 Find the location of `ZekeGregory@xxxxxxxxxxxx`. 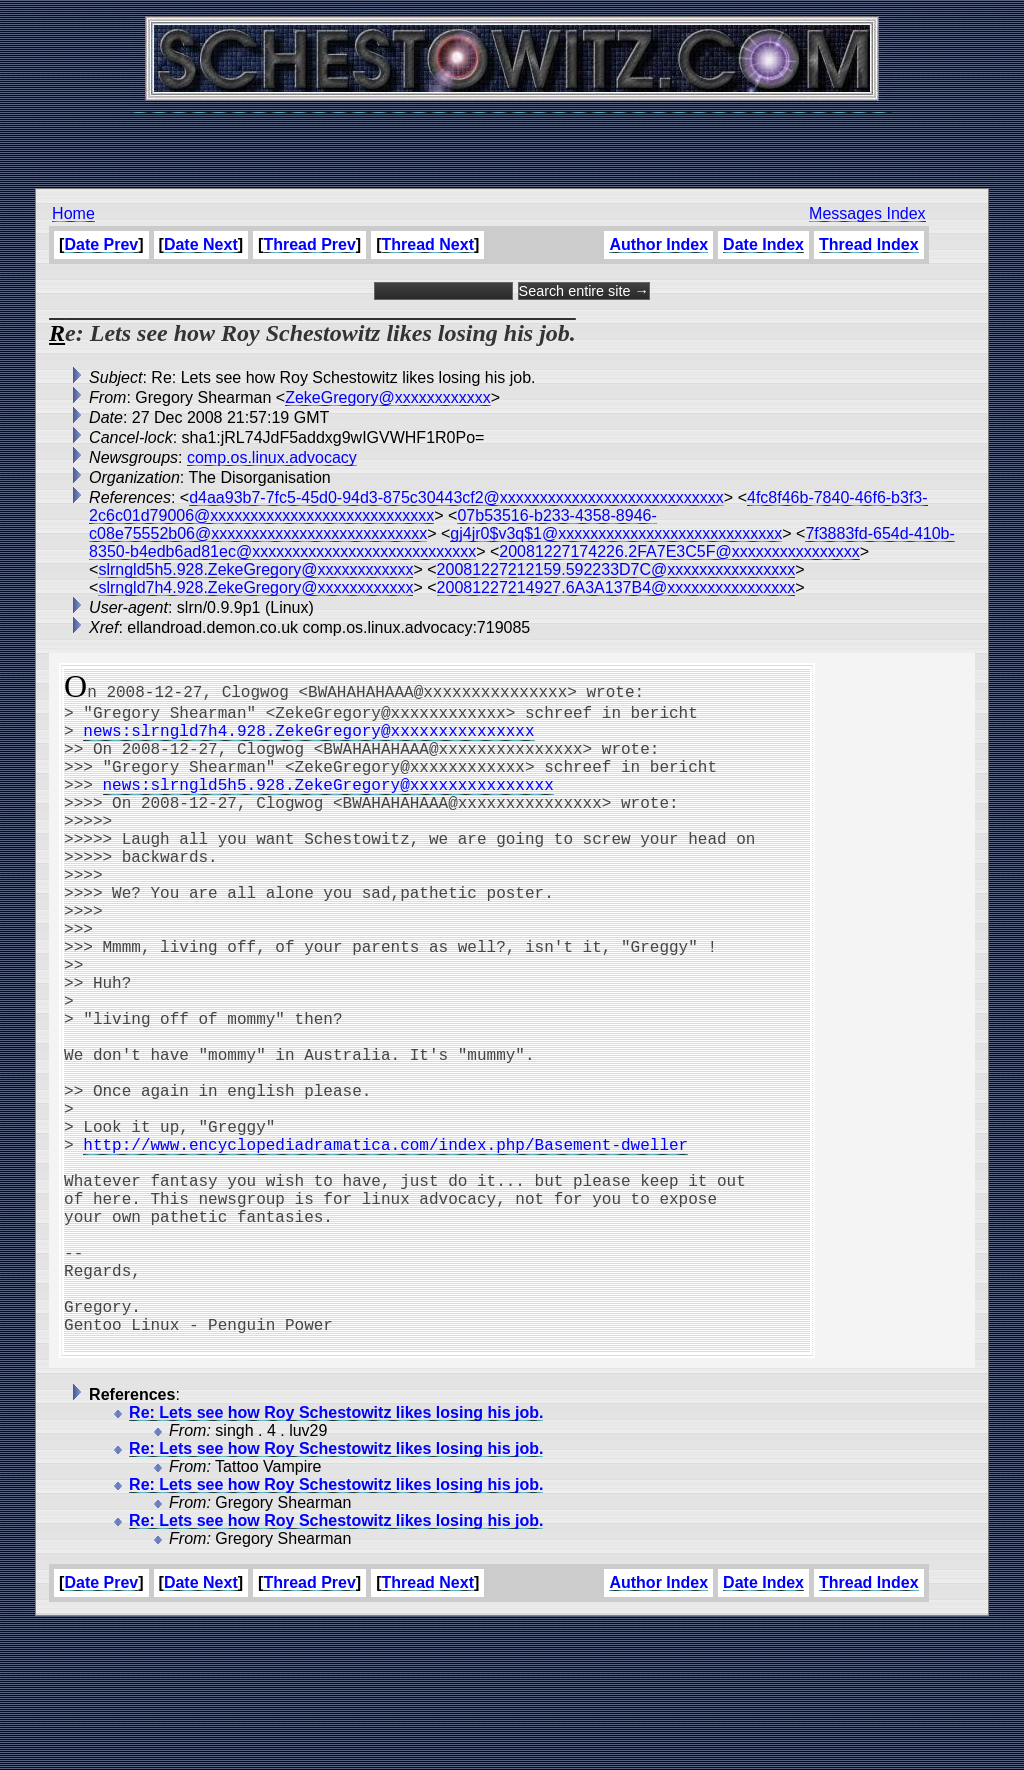

ZekeGregory@xxxxxxxxxxxx is located at coordinates (388, 397).